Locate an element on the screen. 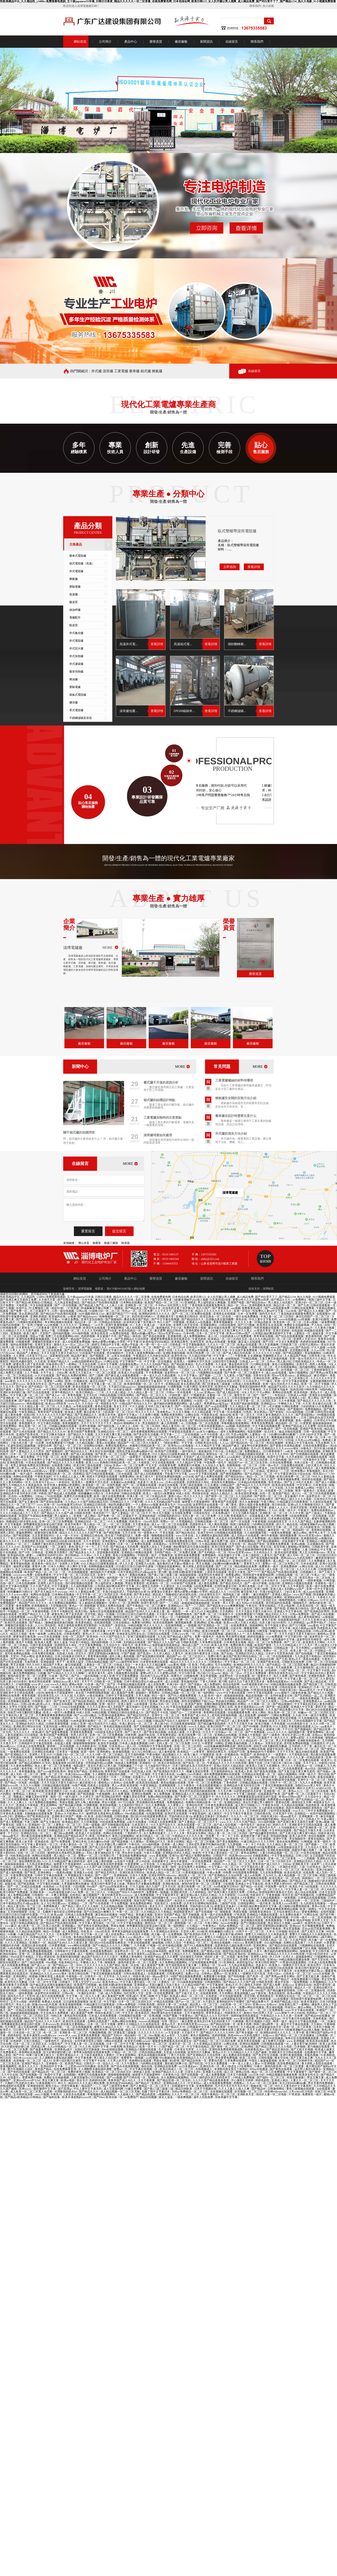 The height and width of the screenshot is (2576, 337). 成人免费视频观看 is located at coordinates (152, 1541).